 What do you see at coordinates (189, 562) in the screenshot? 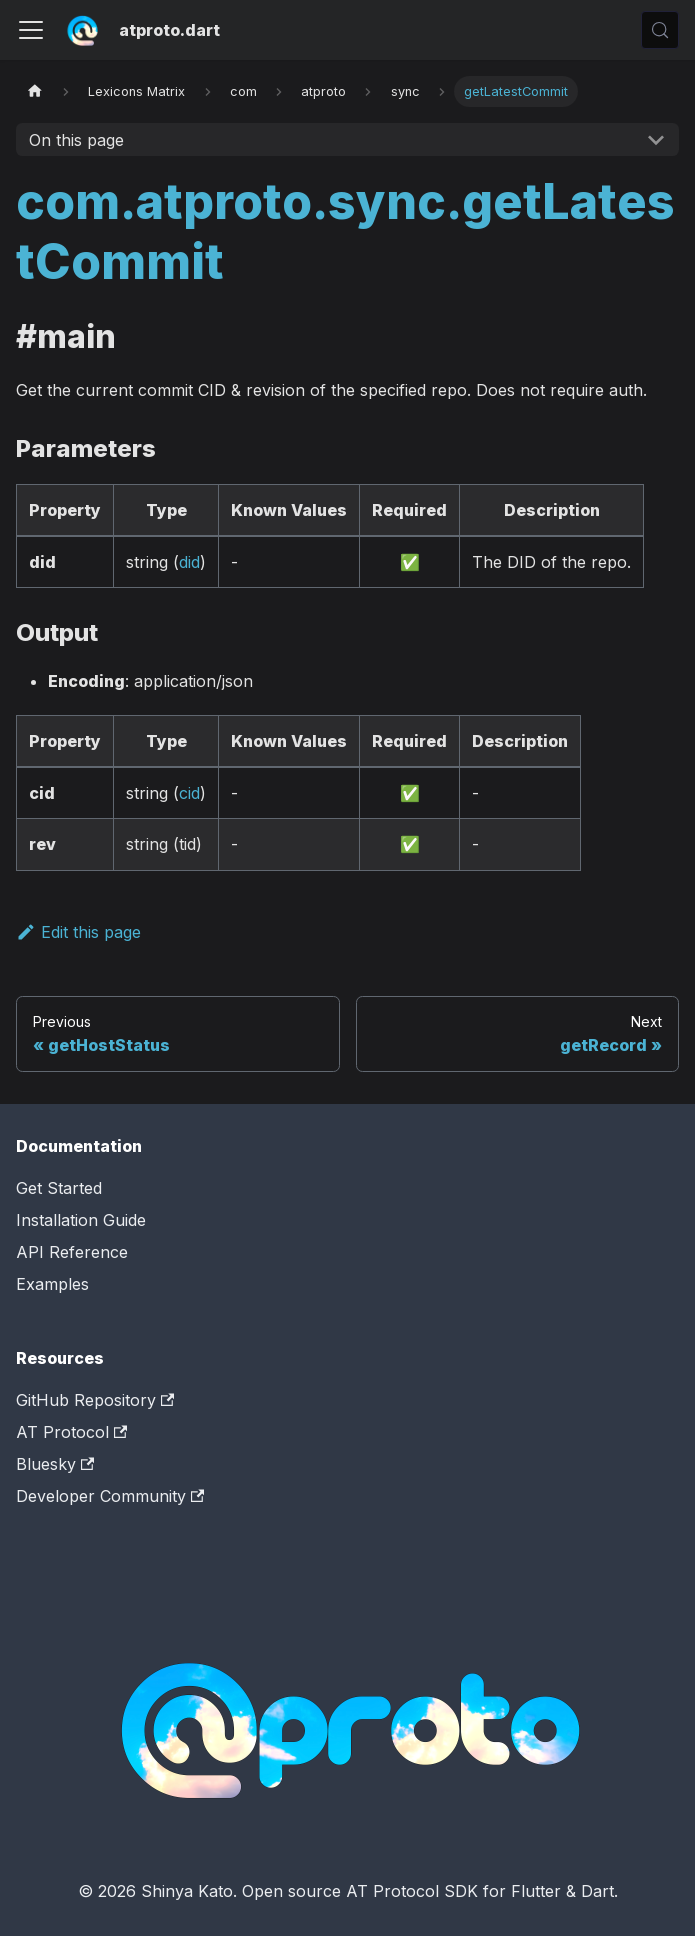
I see `did` at bounding box center [189, 562].